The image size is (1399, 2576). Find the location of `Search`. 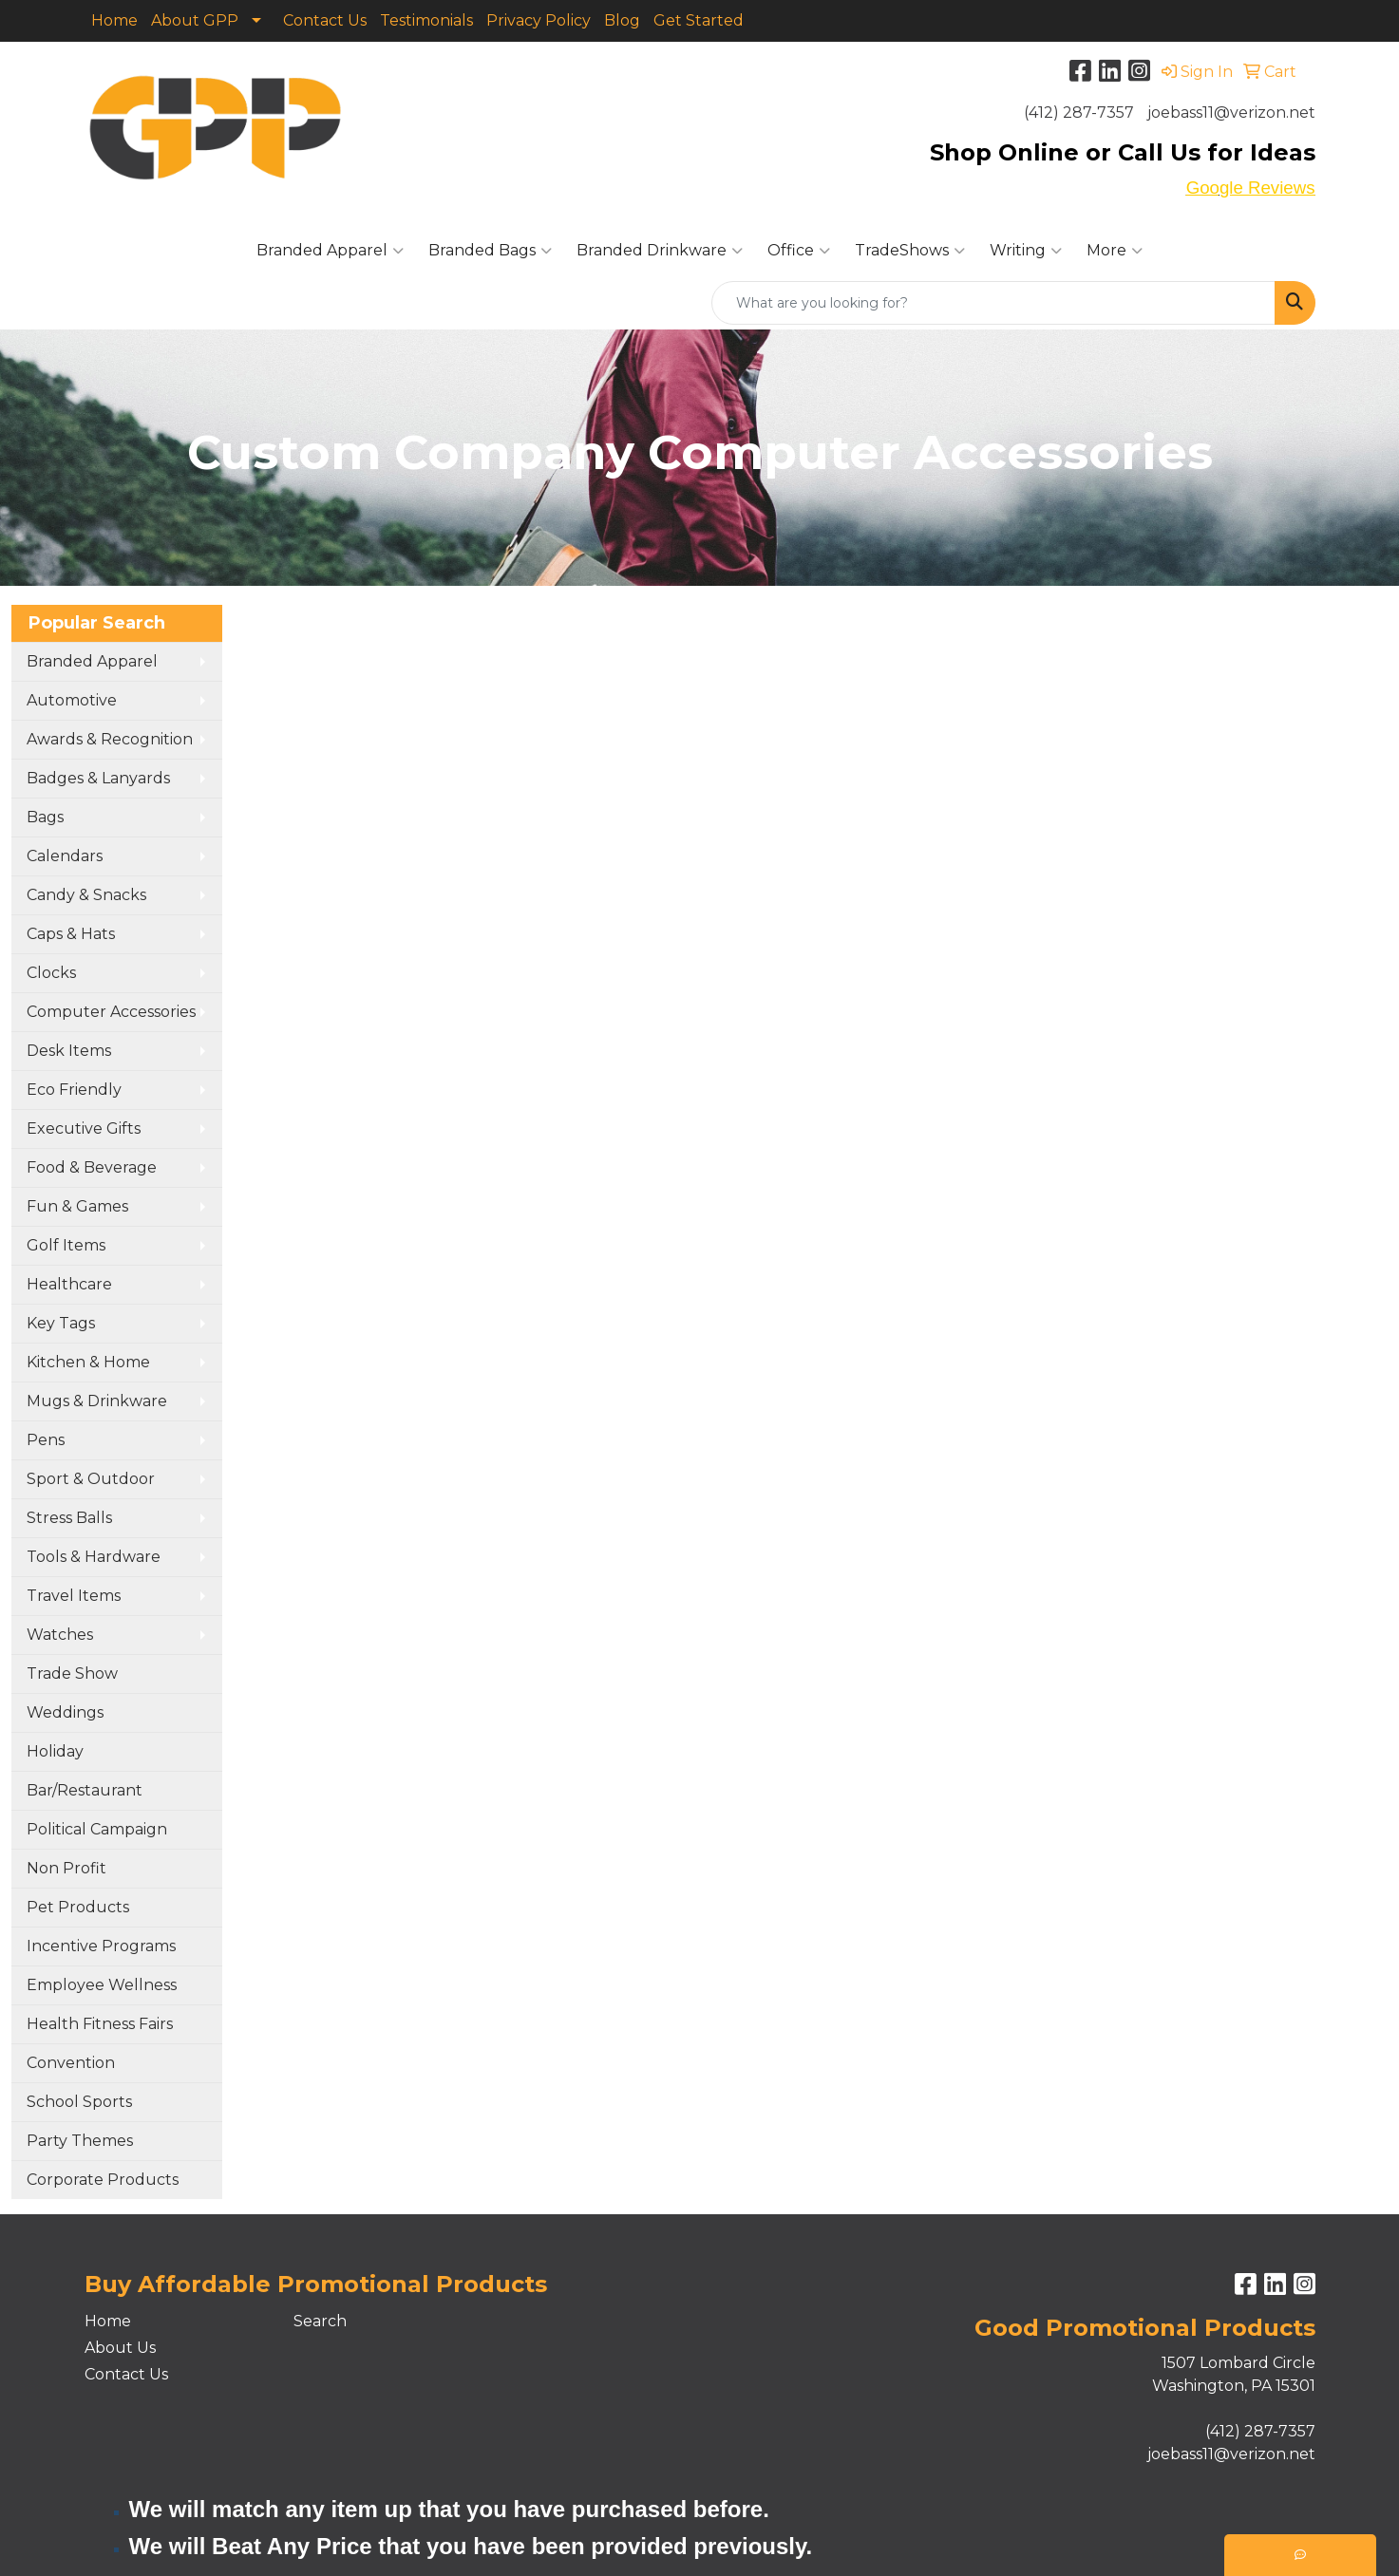

Search is located at coordinates (320, 2321).